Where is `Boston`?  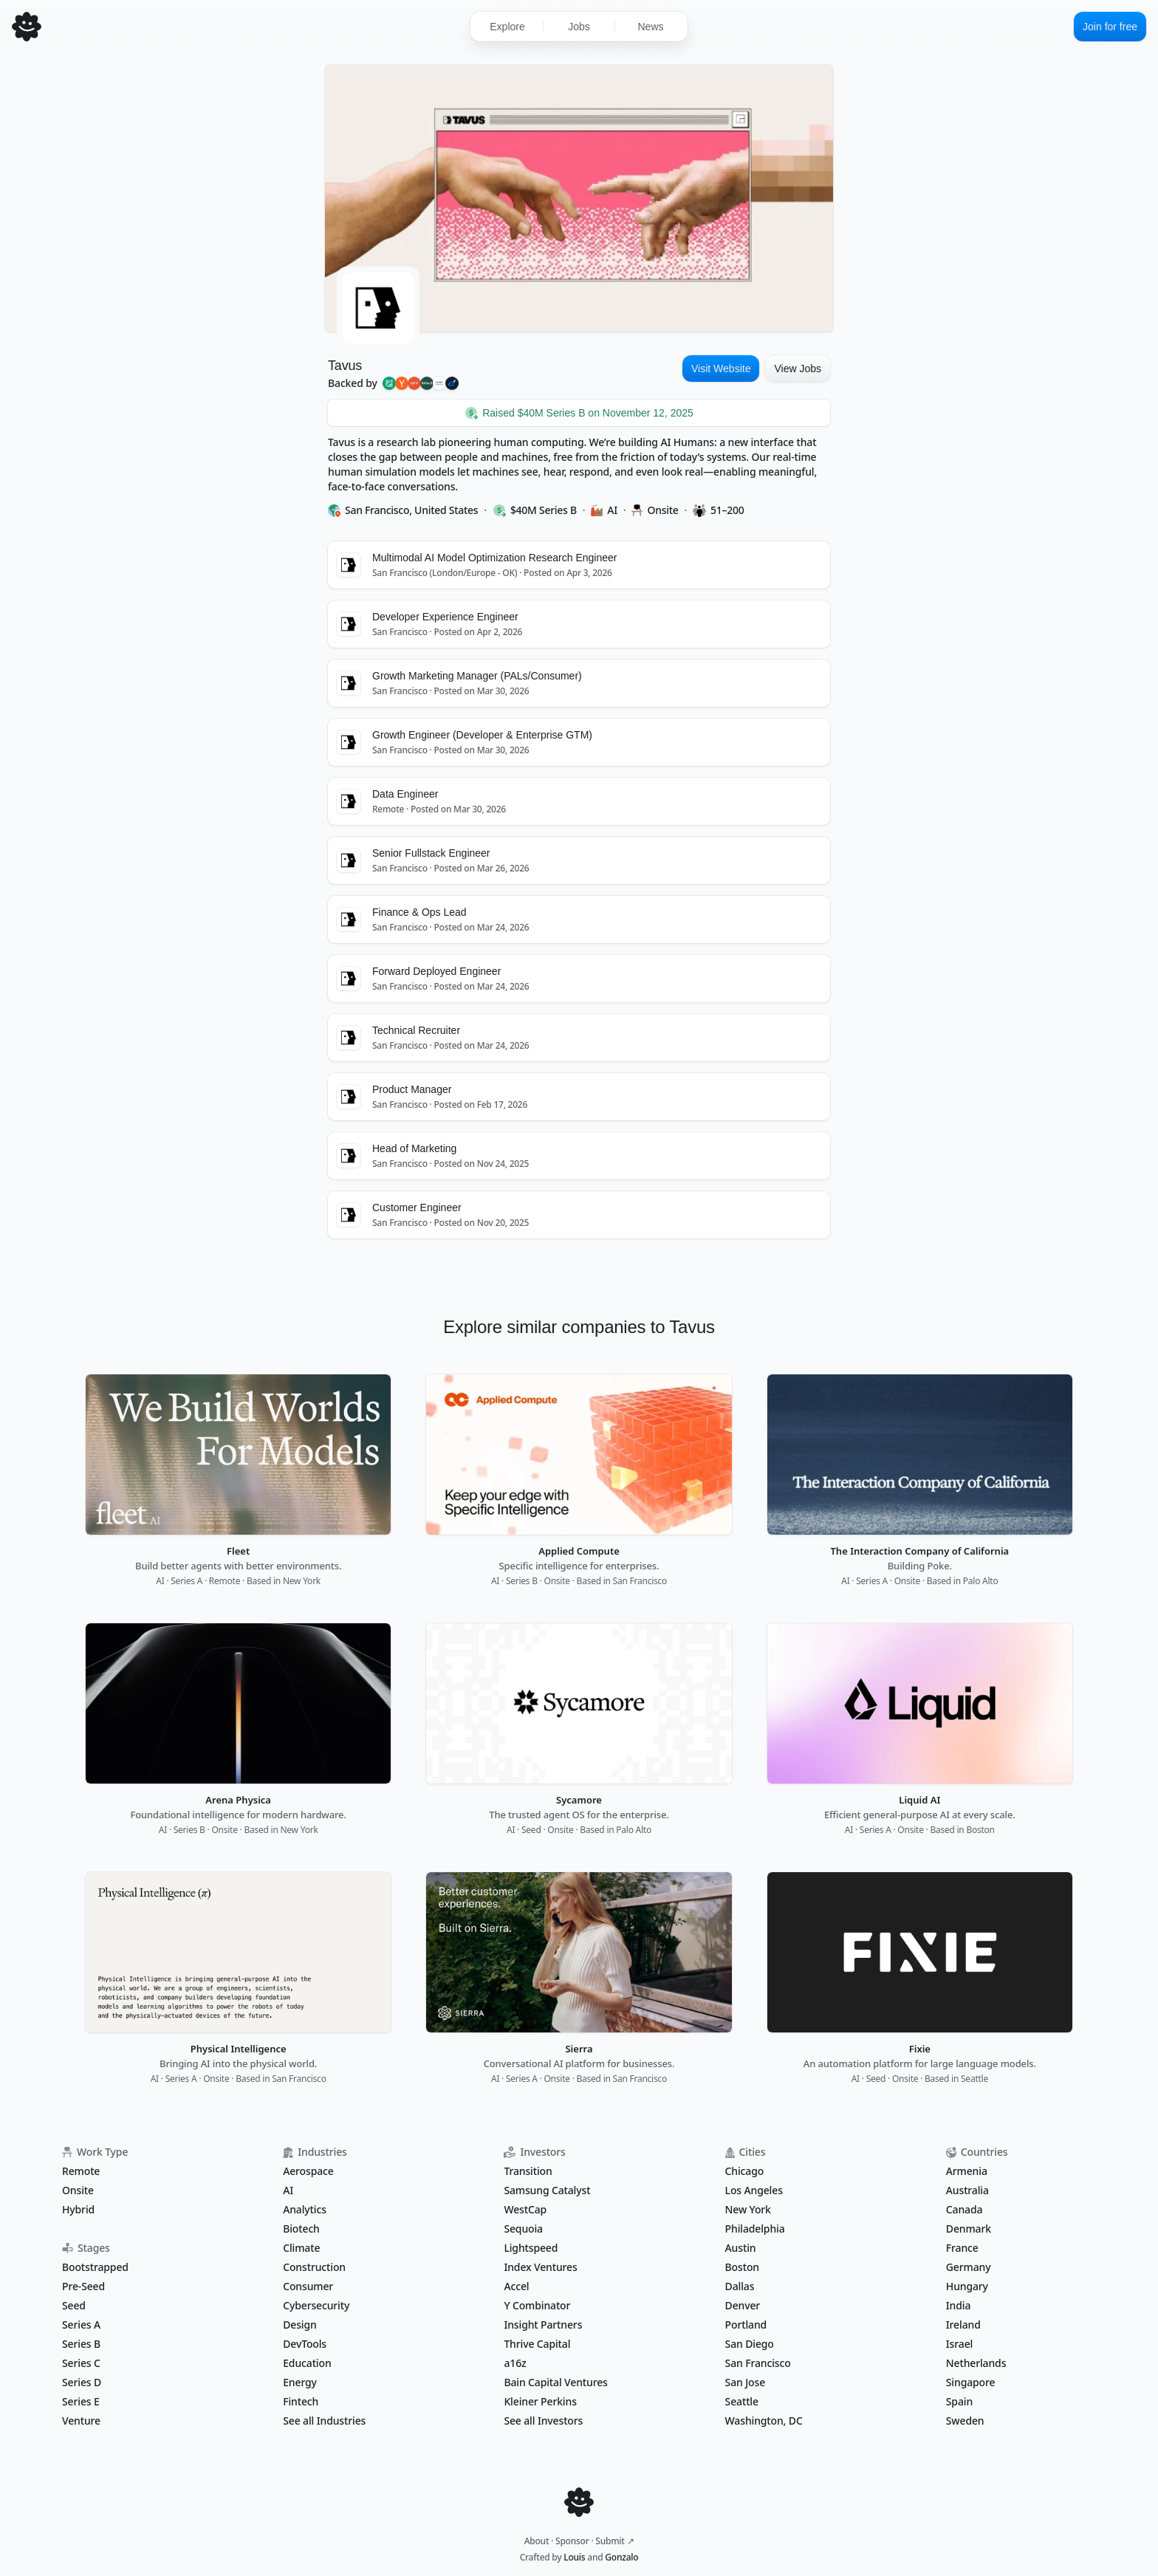
Boston is located at coordinates (742, 2267).